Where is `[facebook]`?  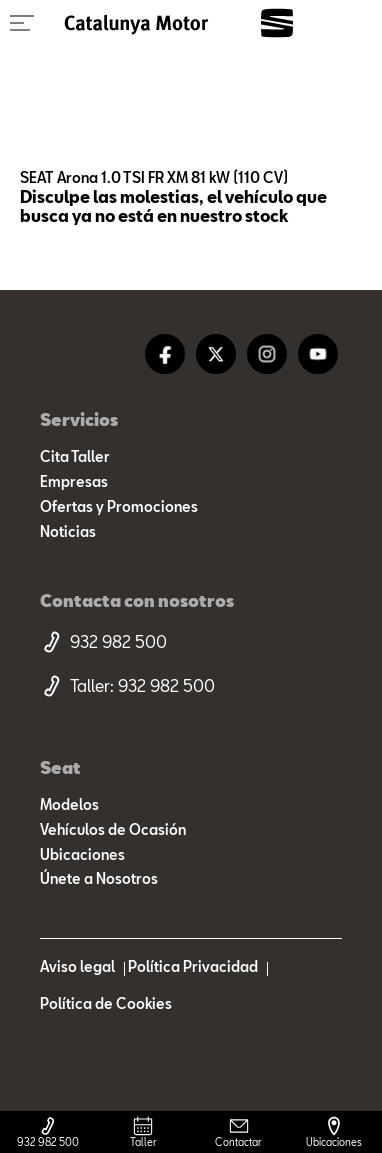 [facebook] is located at coordinates (165, 354).